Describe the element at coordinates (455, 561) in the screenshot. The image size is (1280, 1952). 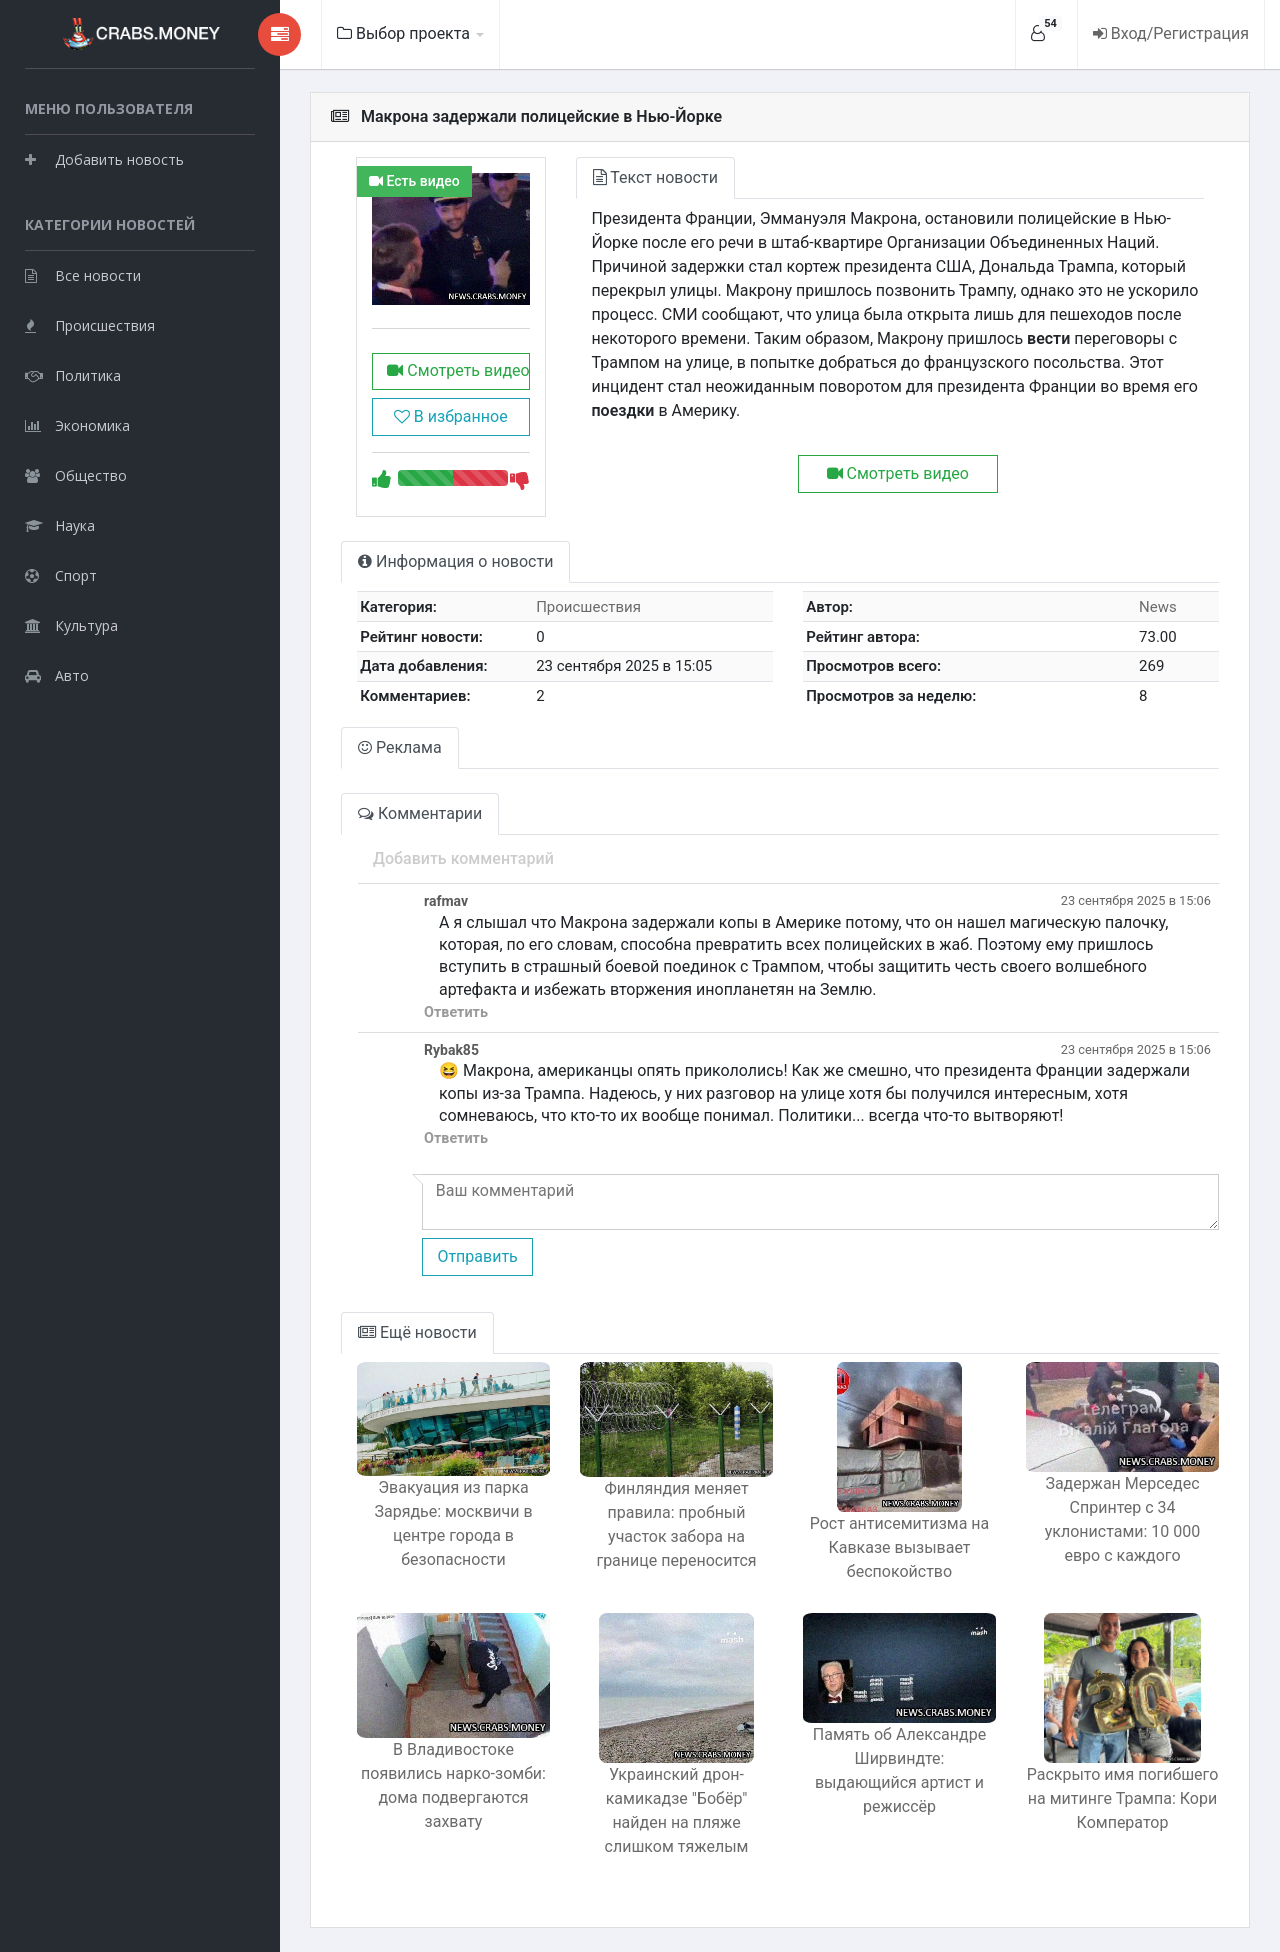
I see `Информация о новости` at that location.